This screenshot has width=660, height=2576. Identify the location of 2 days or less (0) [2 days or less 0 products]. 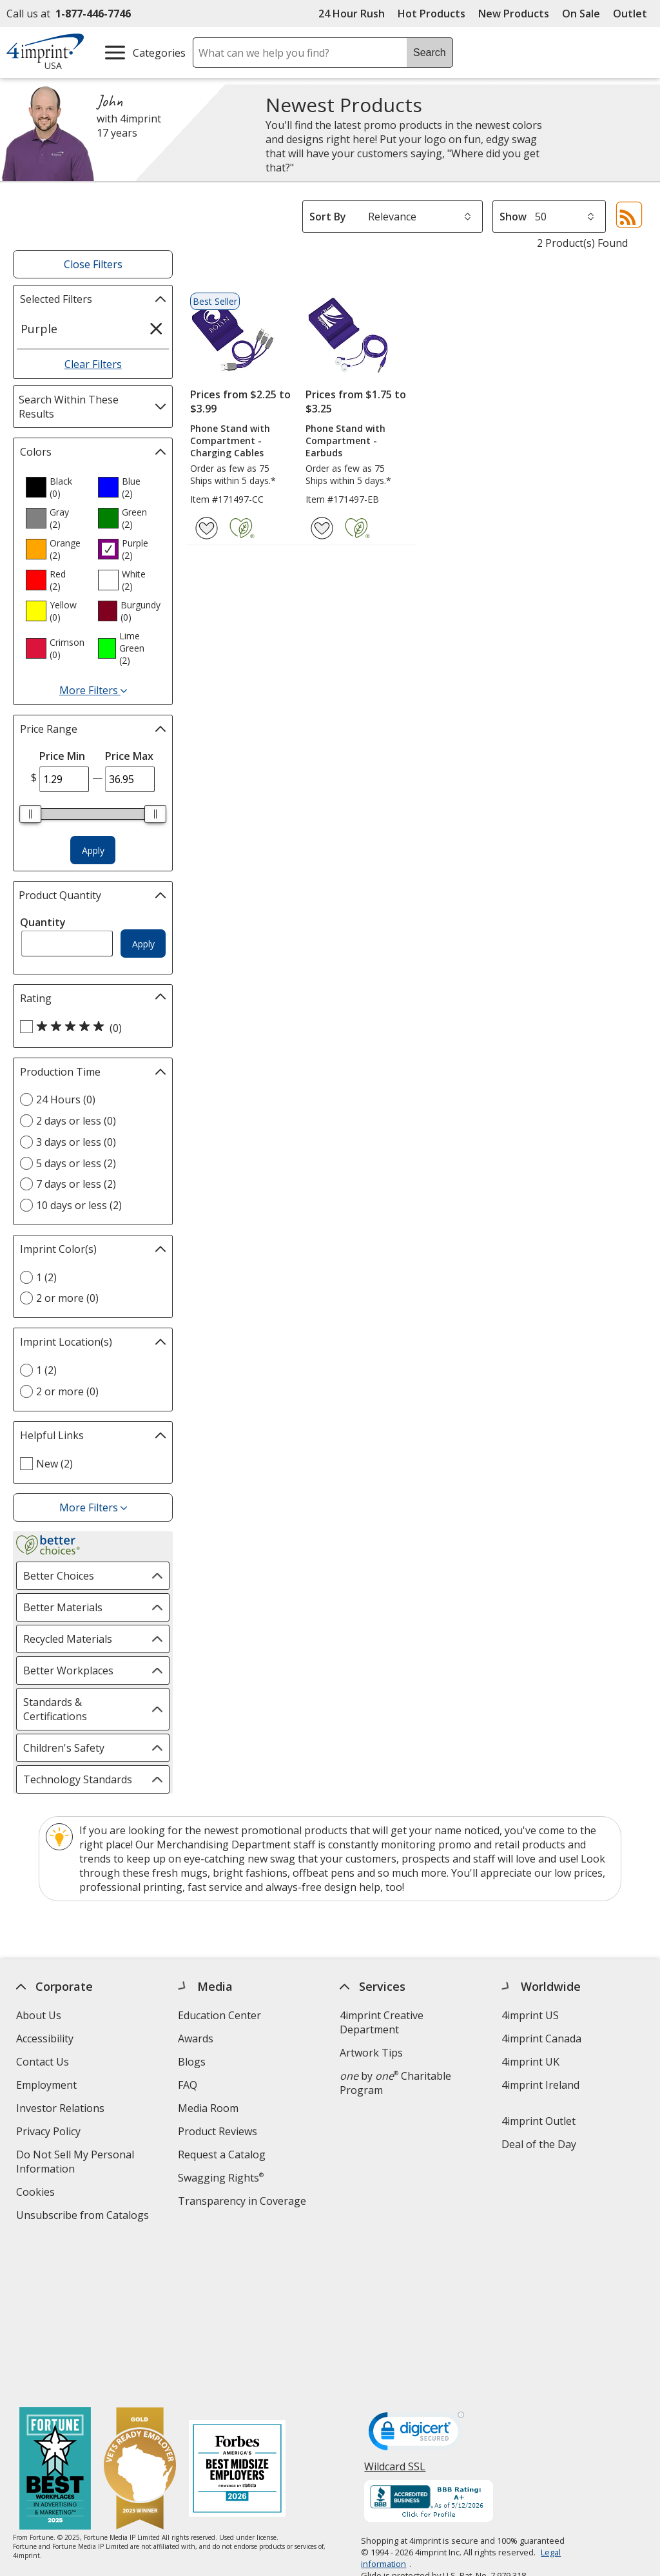
(76, 1120).